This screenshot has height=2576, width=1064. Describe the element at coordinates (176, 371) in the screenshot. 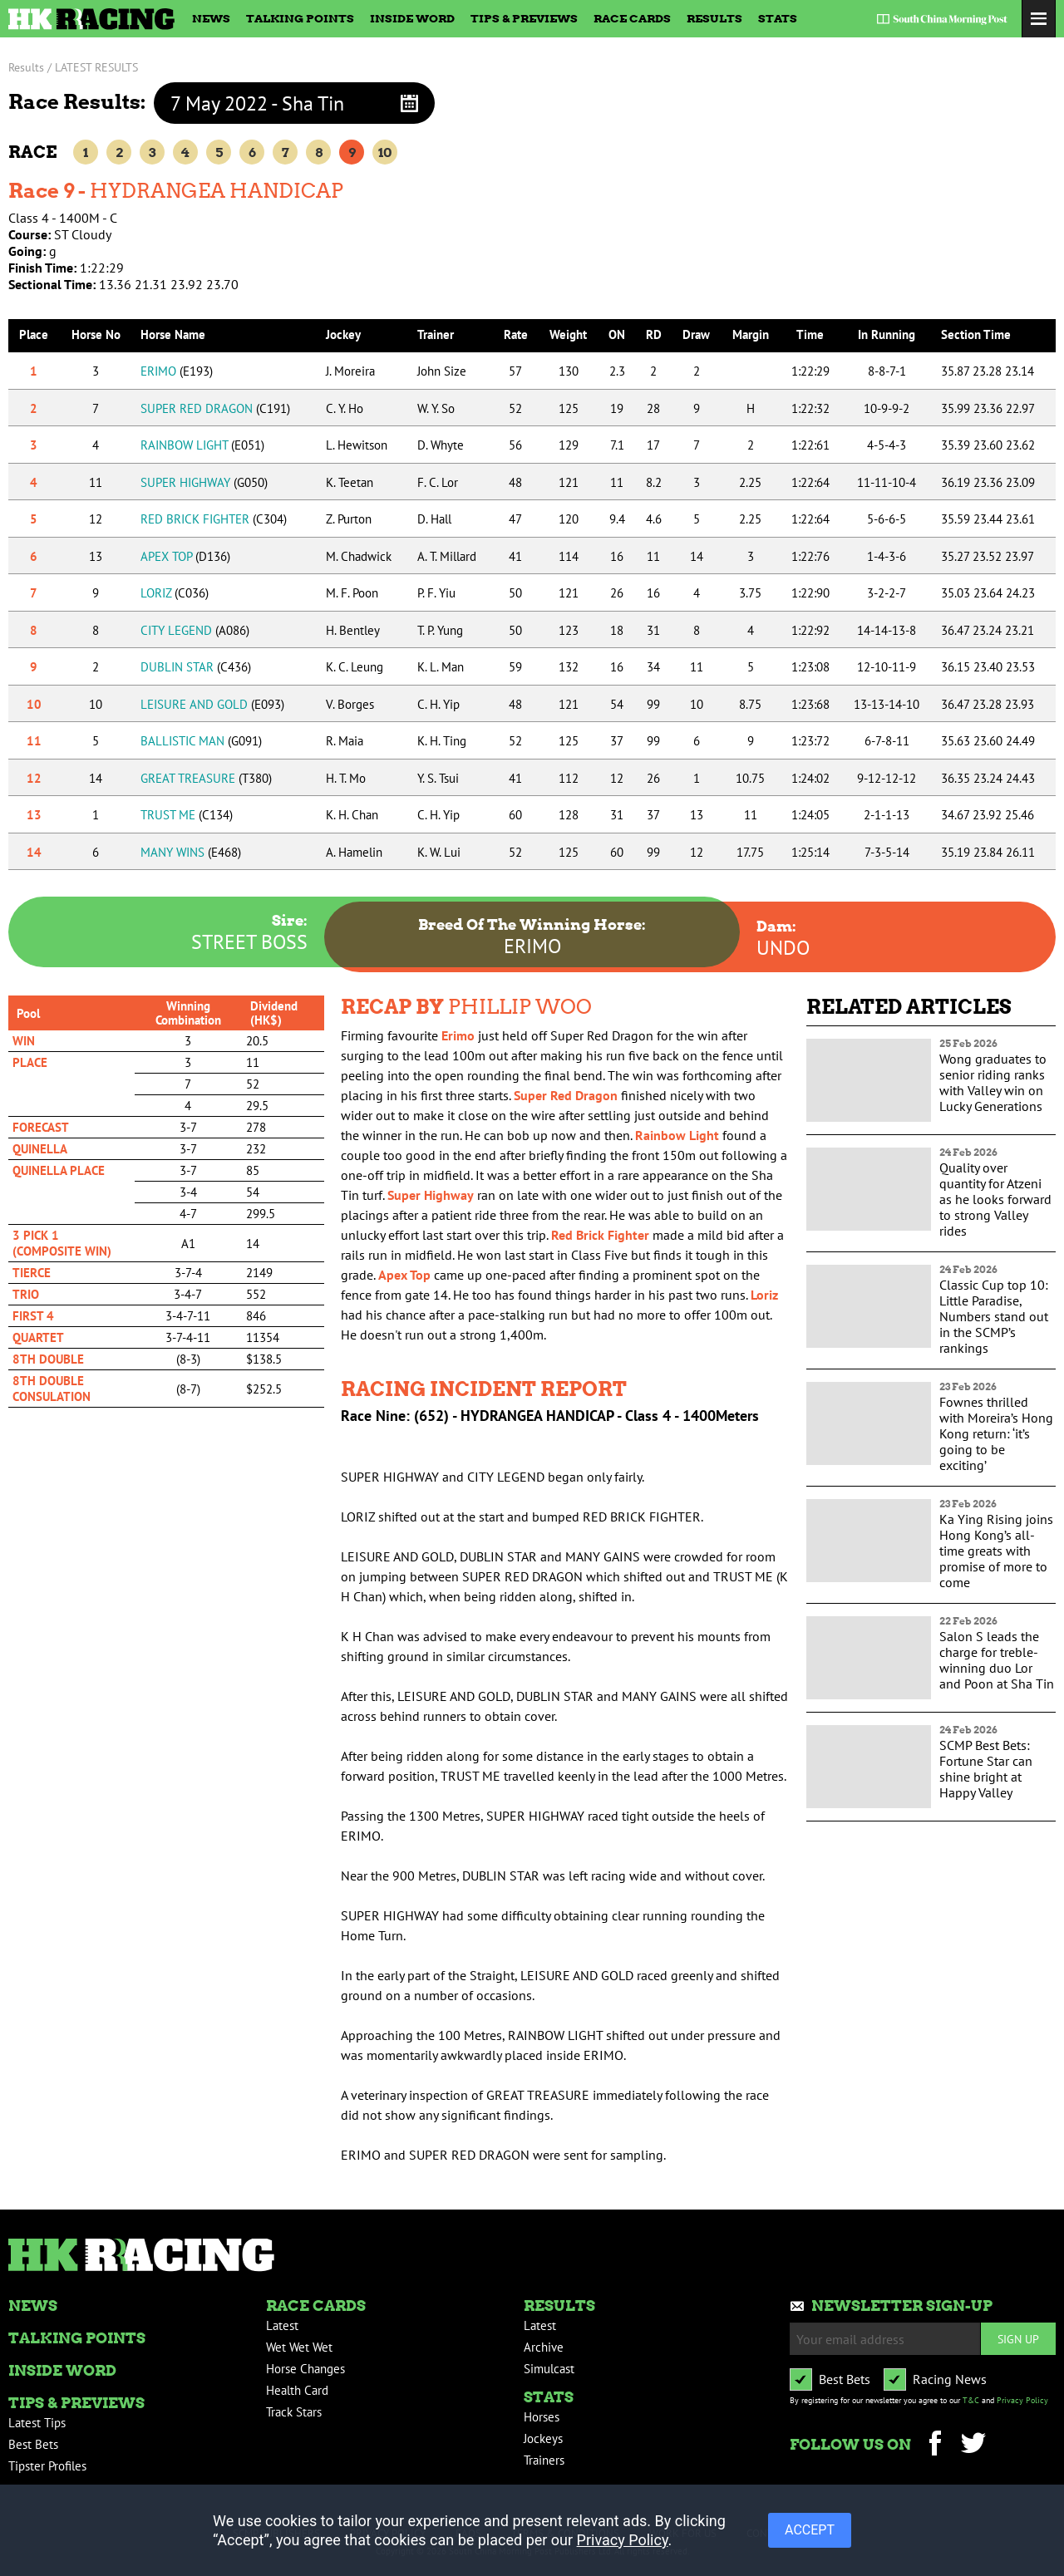

I see `ERIMO` at that location.